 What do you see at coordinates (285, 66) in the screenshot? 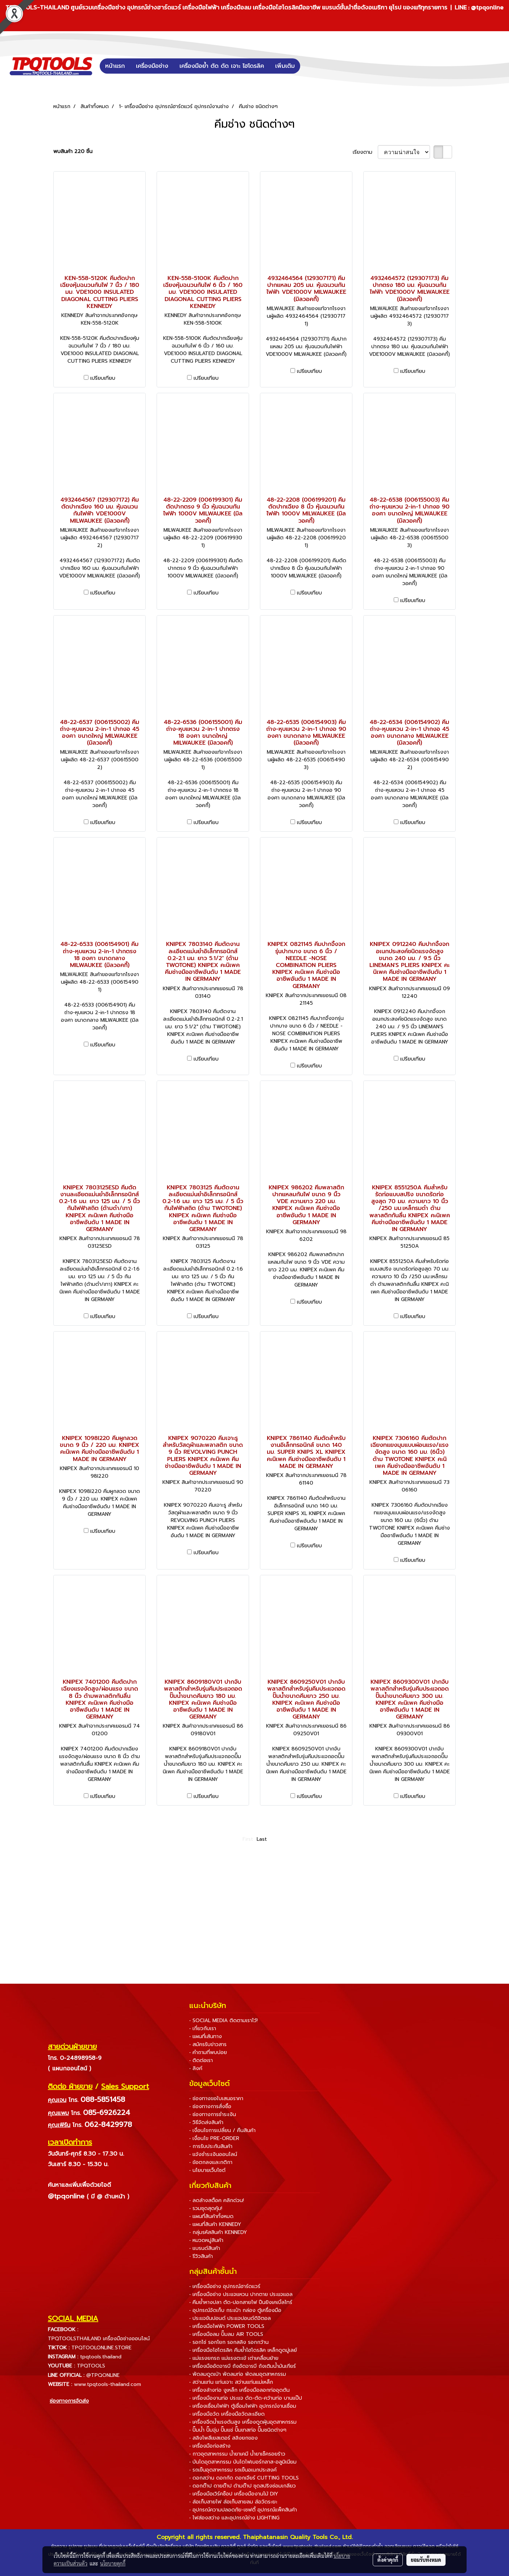
I see `เพิ่มเติม` at bounding box center [285, 66].